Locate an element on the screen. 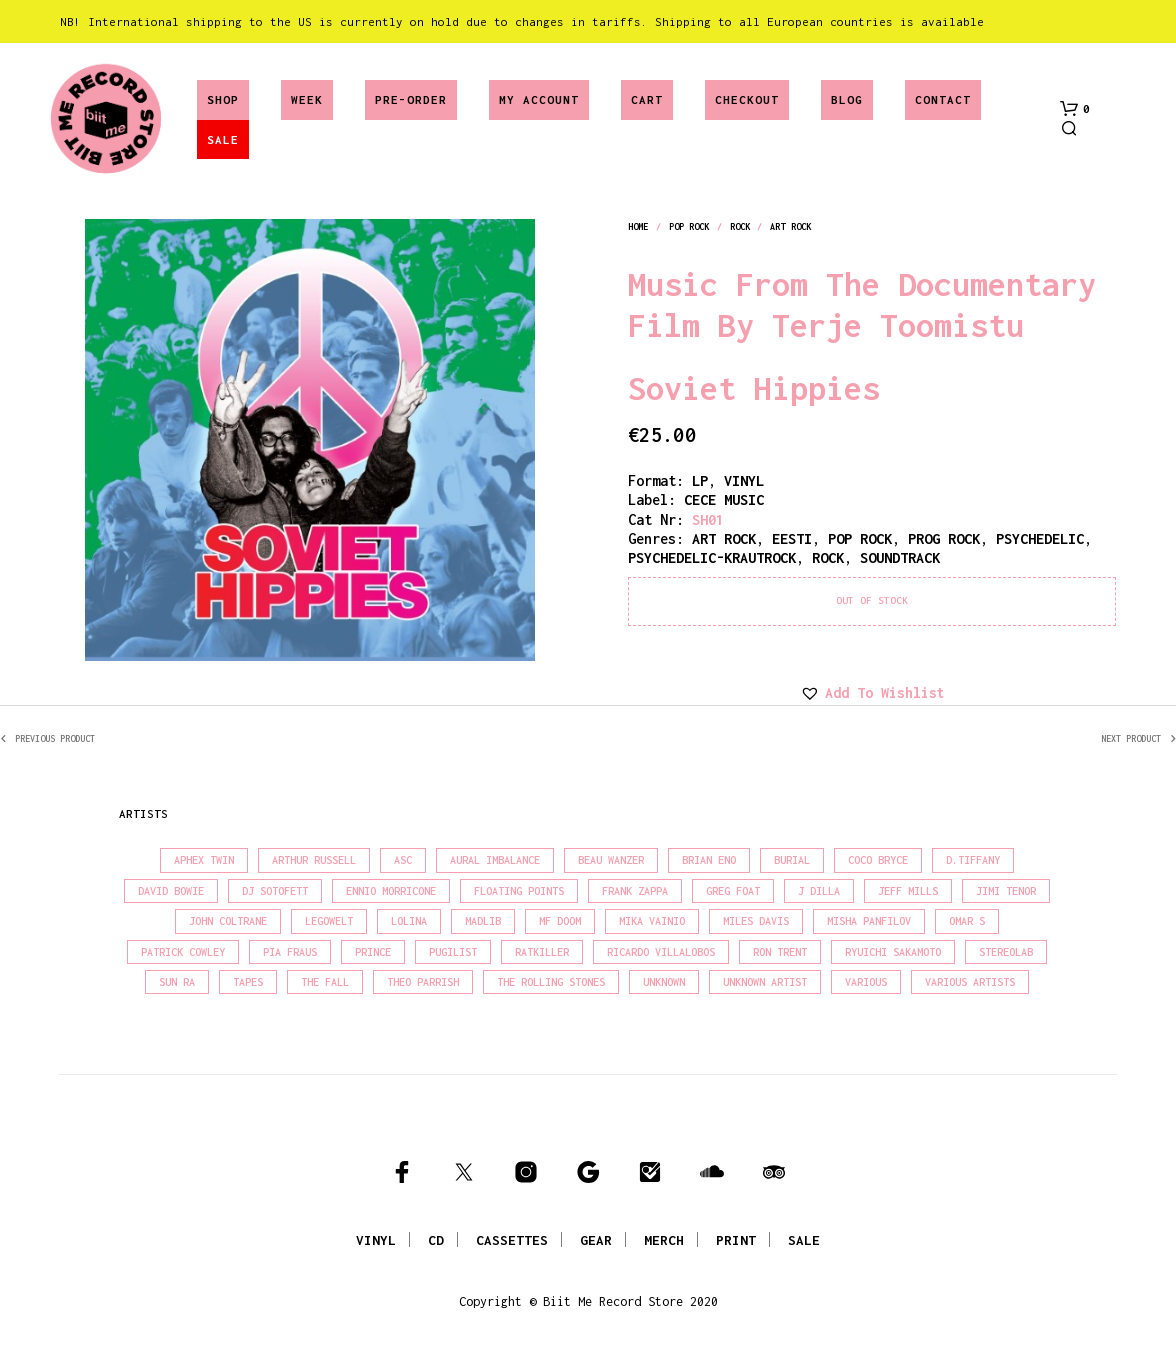 The height and width of the screenshot is (1358, 1176). Prince [Prince (30 products)] is located at coordinates (373, 952).